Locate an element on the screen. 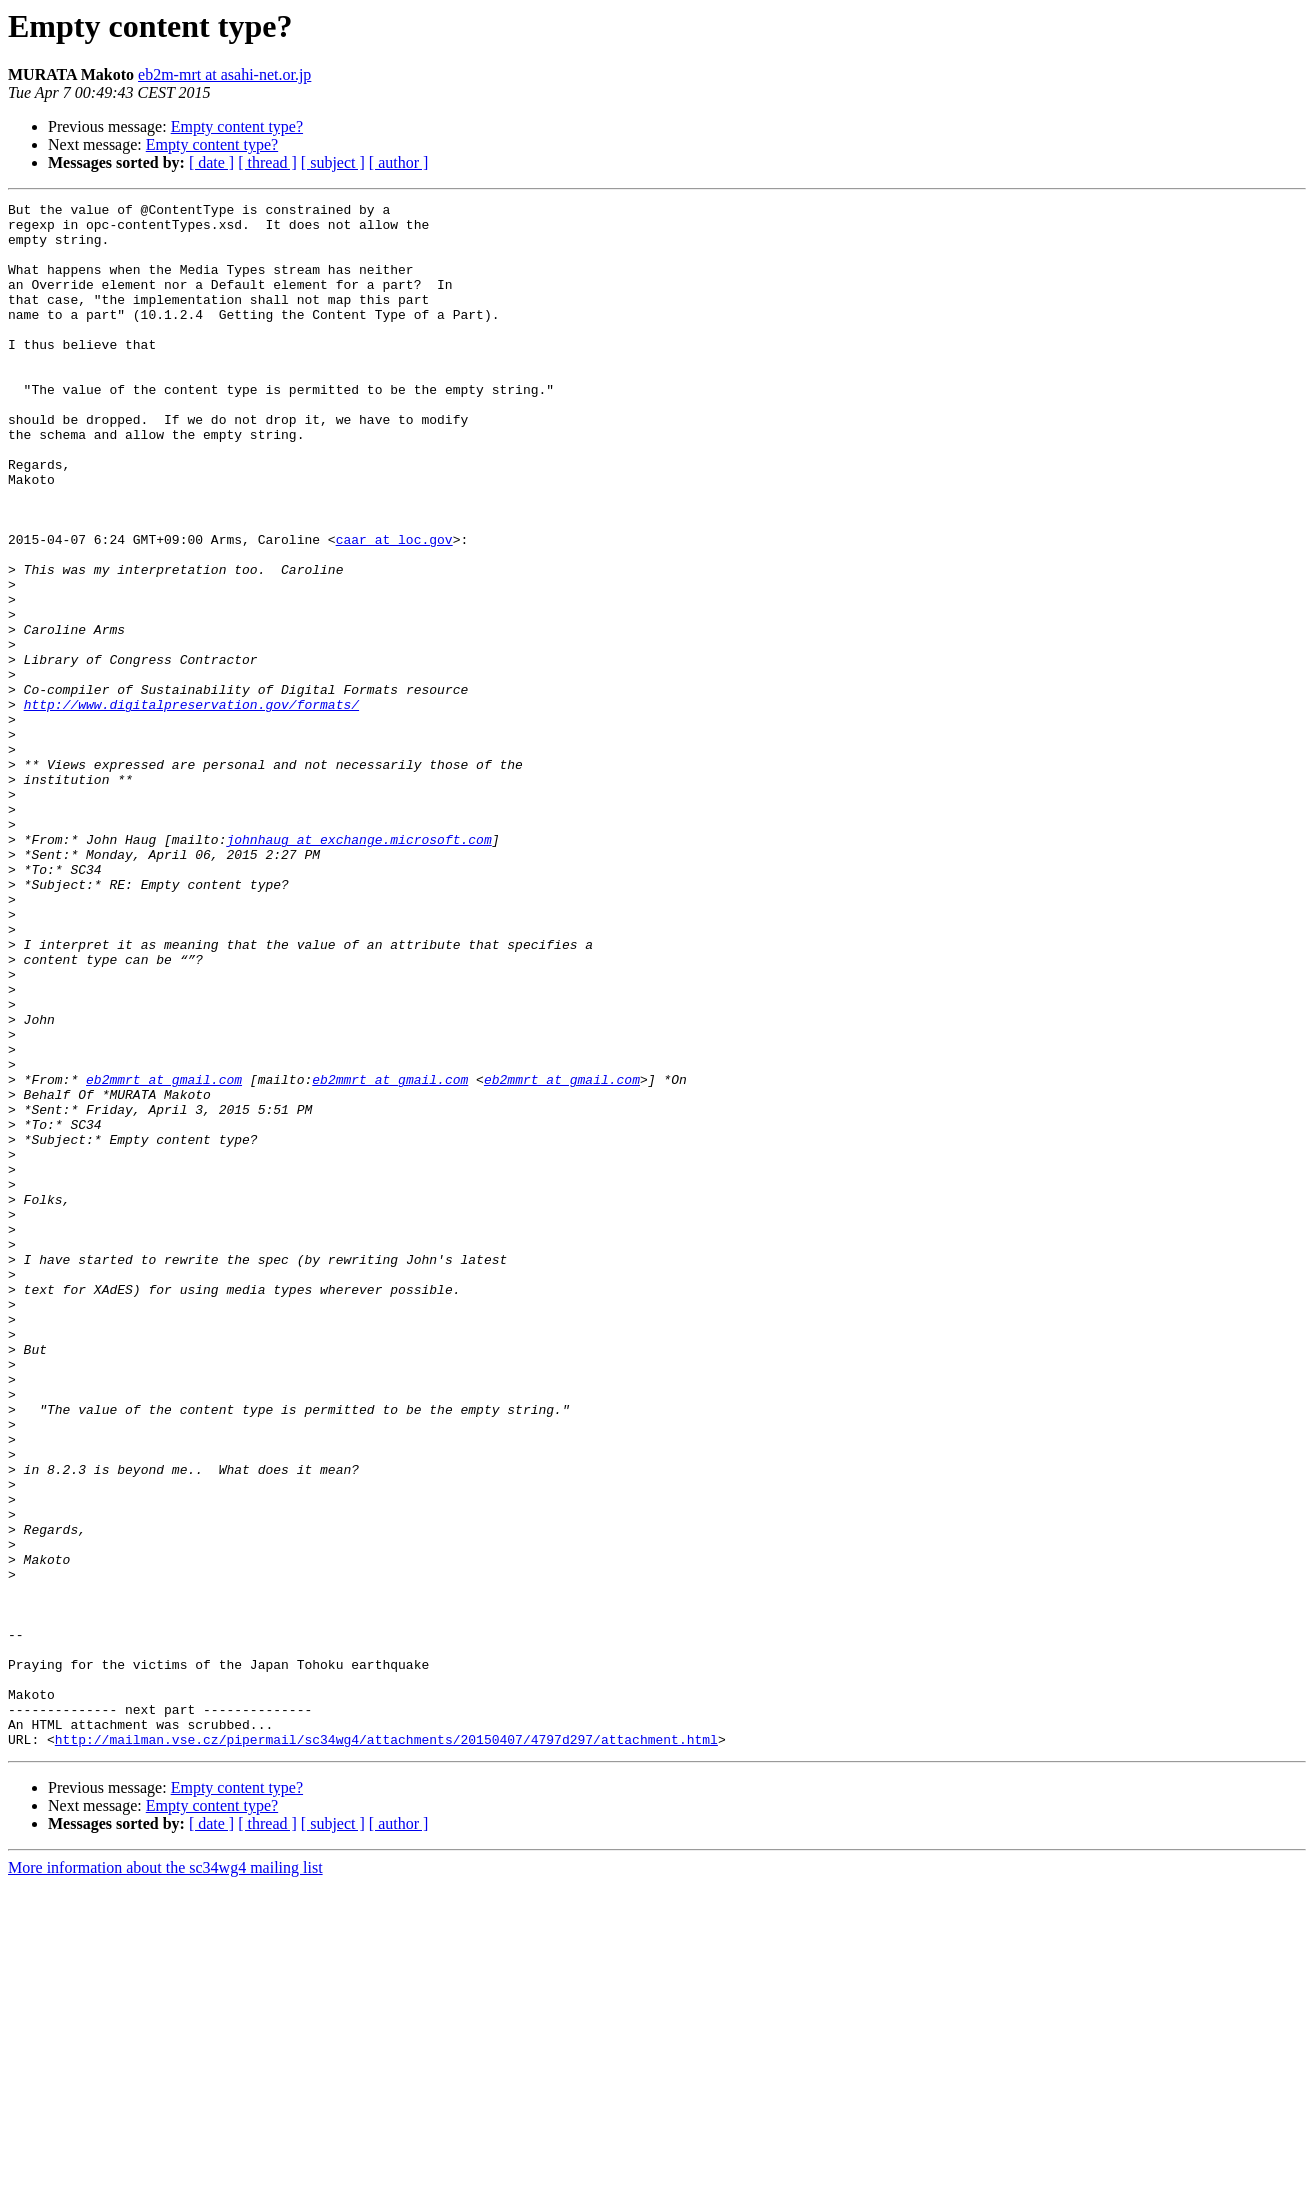  Empty content type? is located at coordinates (237, 126).